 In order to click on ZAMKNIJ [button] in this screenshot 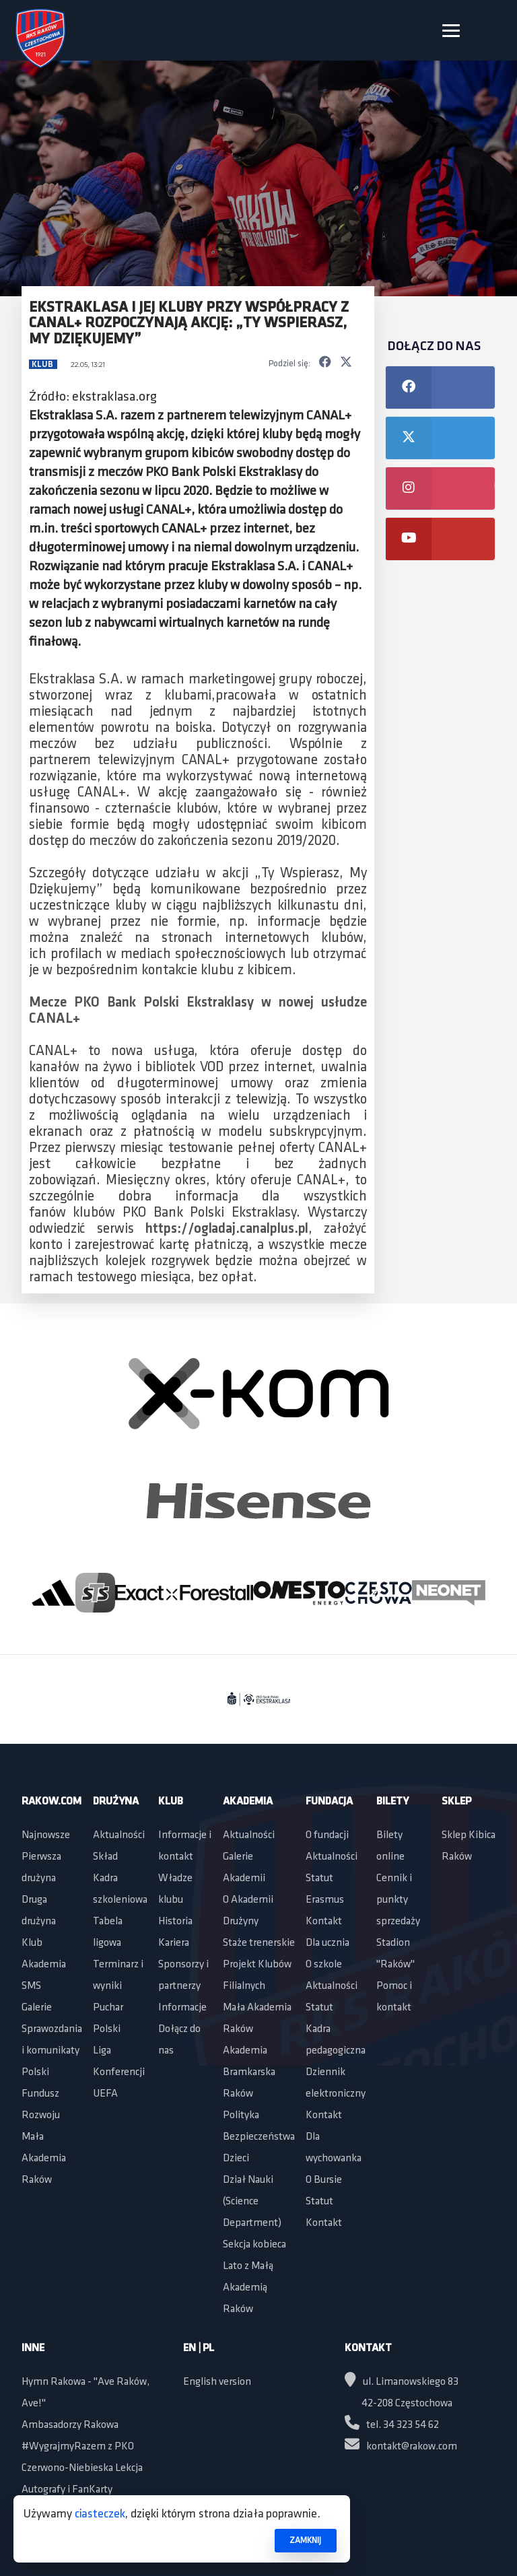, I will do `click(305, 2540)`.